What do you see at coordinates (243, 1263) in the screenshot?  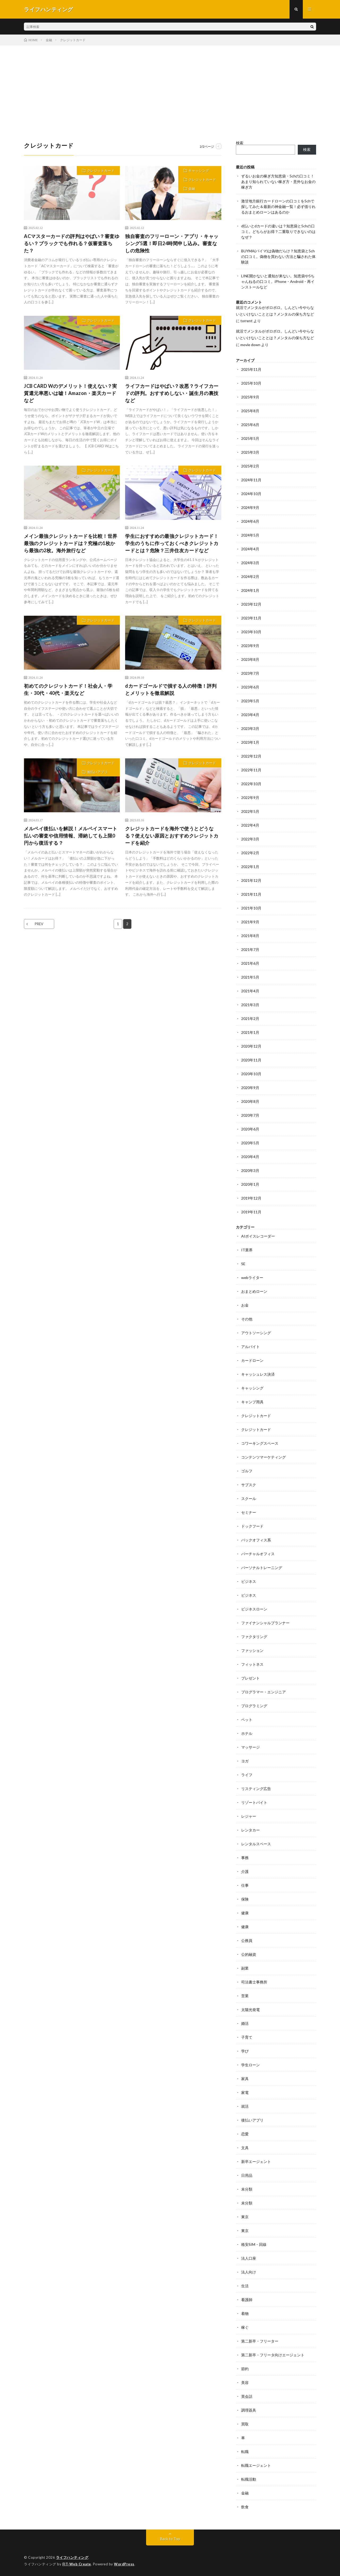 I see `SE` at bounding box center [243, 1263].